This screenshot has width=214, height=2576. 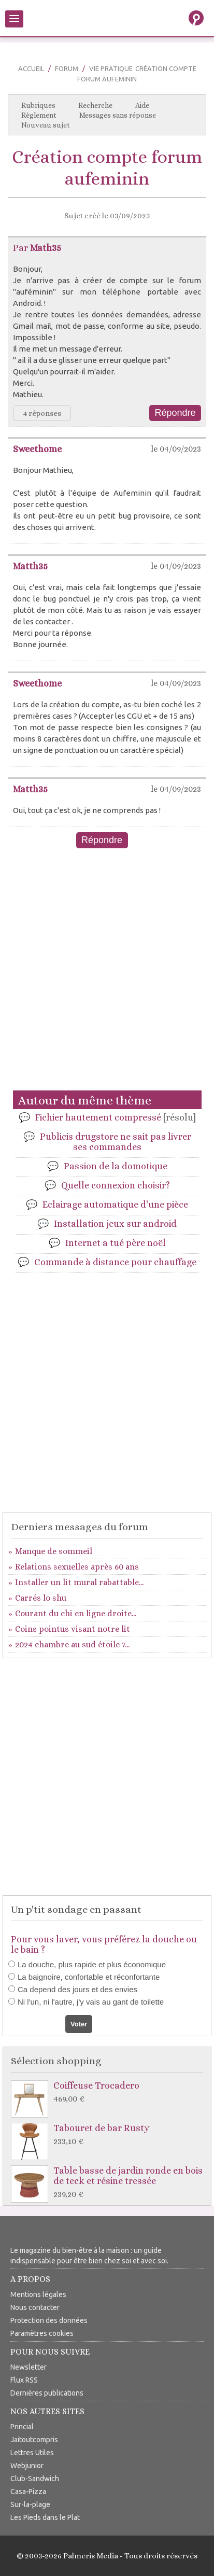 I want to click on Sur-la-plage, so click(x=30, y=2504).